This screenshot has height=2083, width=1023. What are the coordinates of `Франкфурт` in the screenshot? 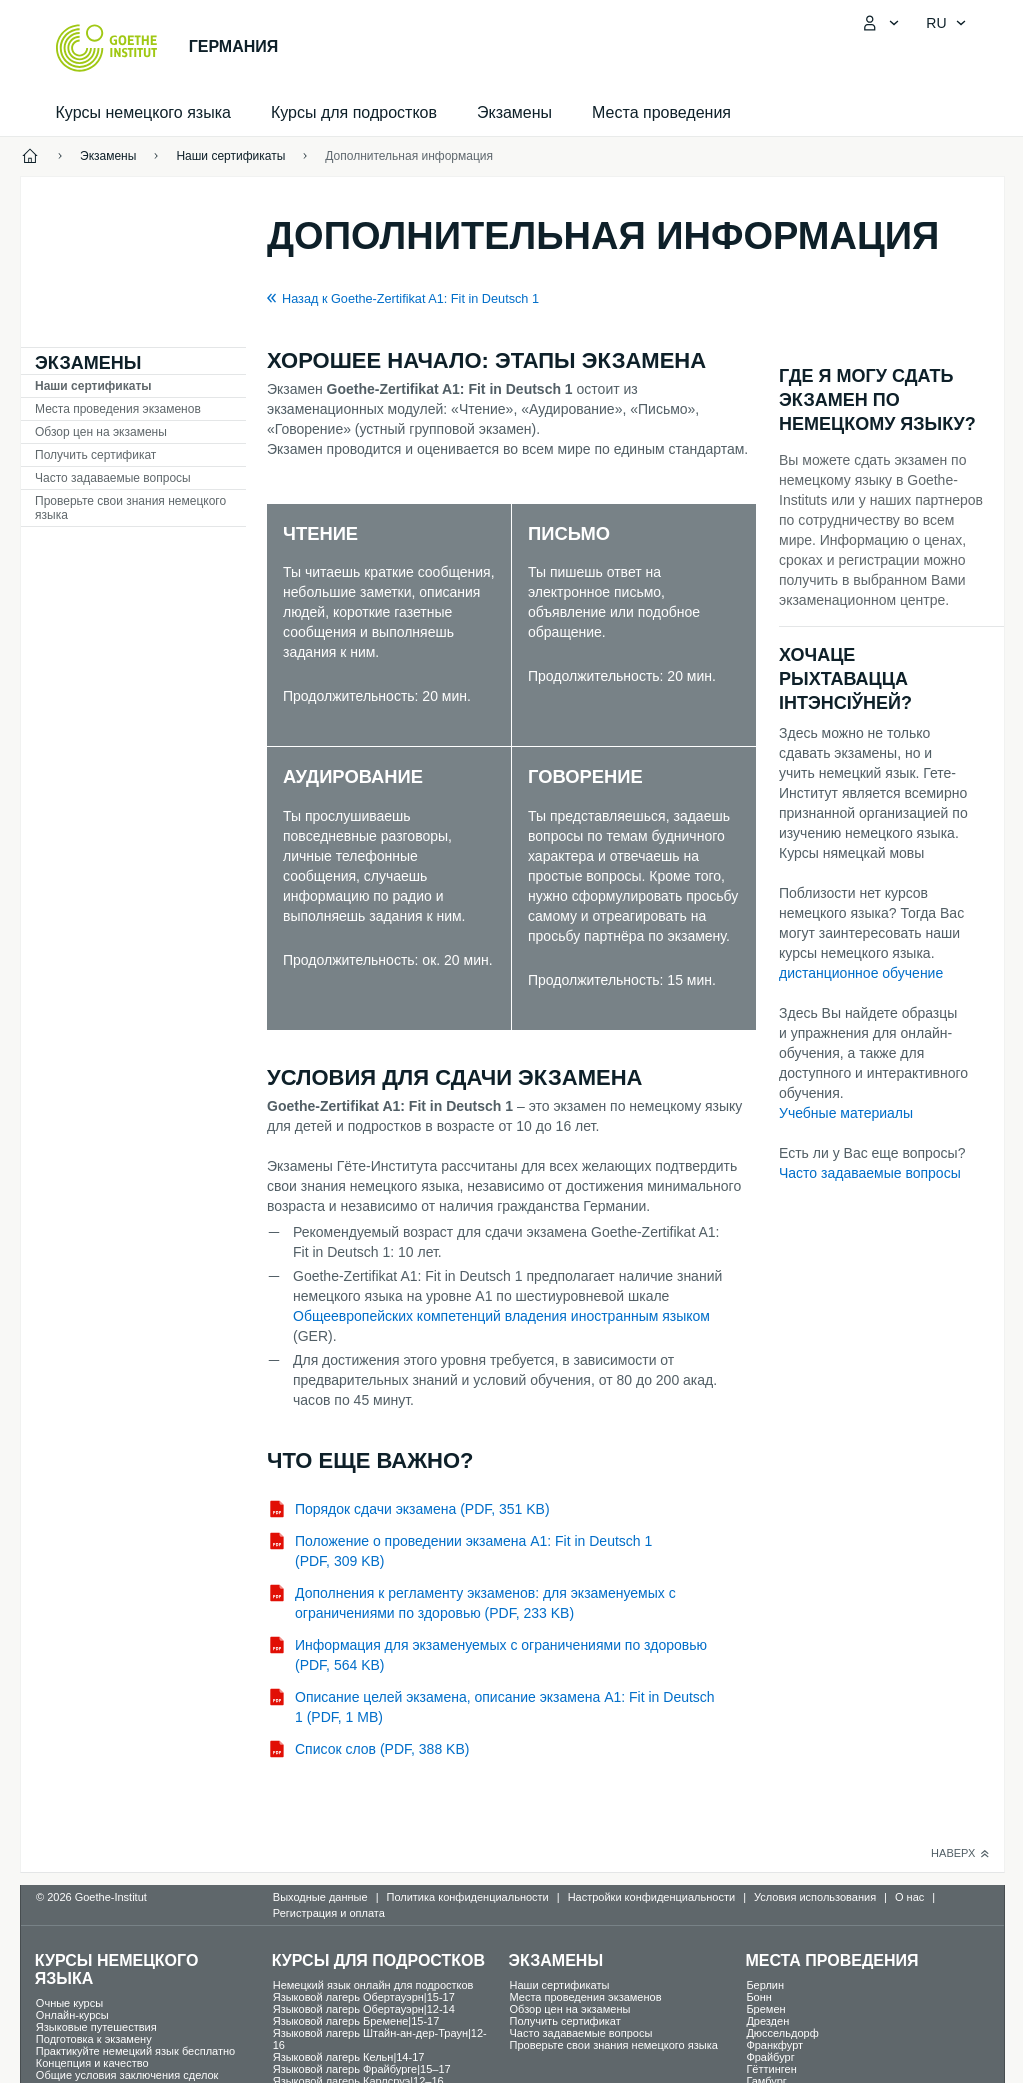 It's located at (774, 2045).